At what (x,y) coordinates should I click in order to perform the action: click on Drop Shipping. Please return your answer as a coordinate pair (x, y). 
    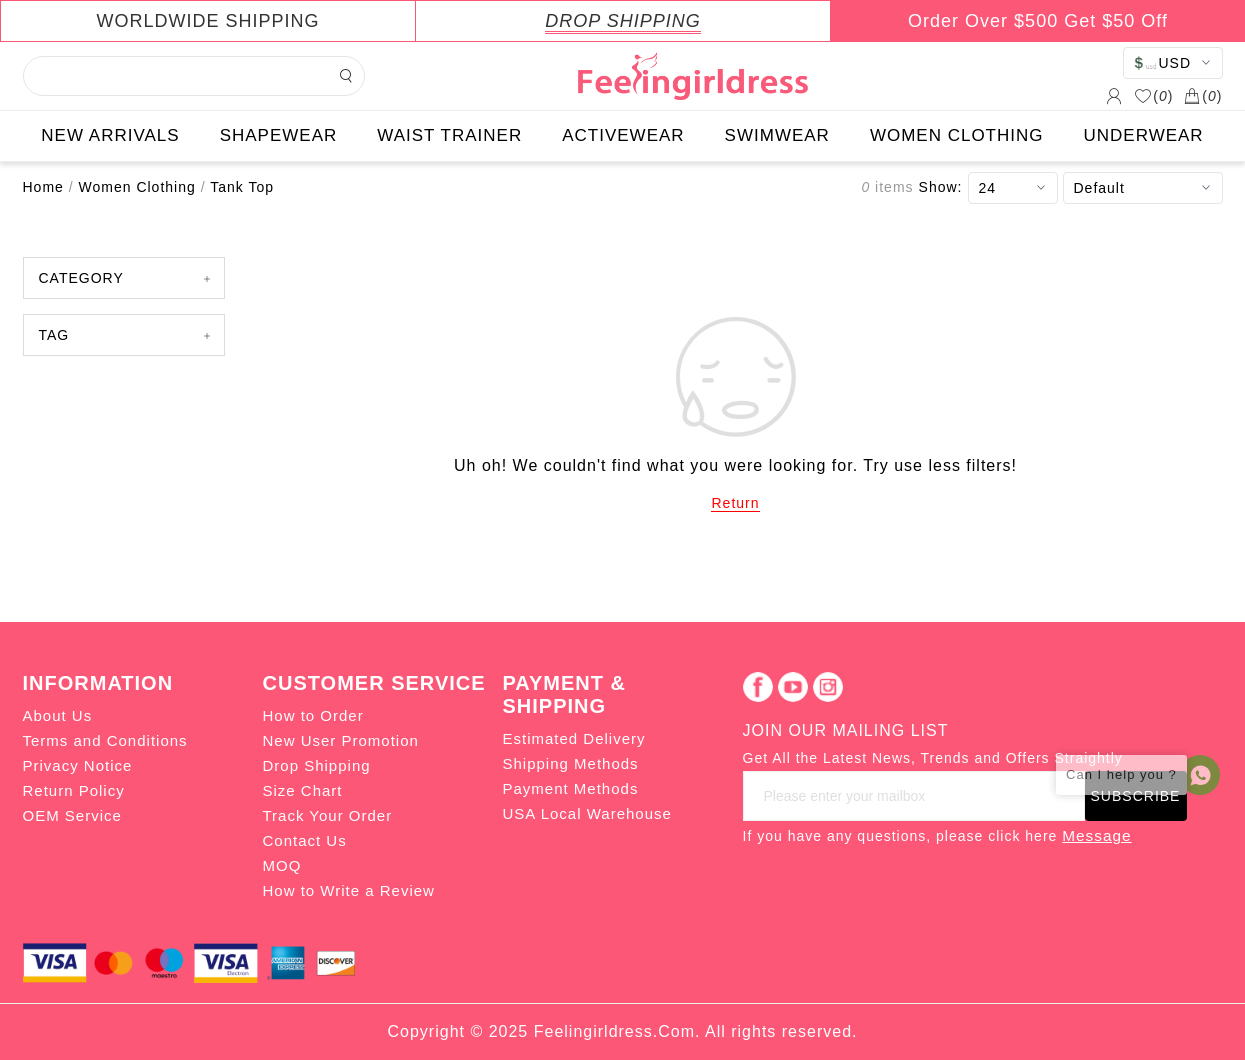
    Looking at the image, I should click on (317, 765).